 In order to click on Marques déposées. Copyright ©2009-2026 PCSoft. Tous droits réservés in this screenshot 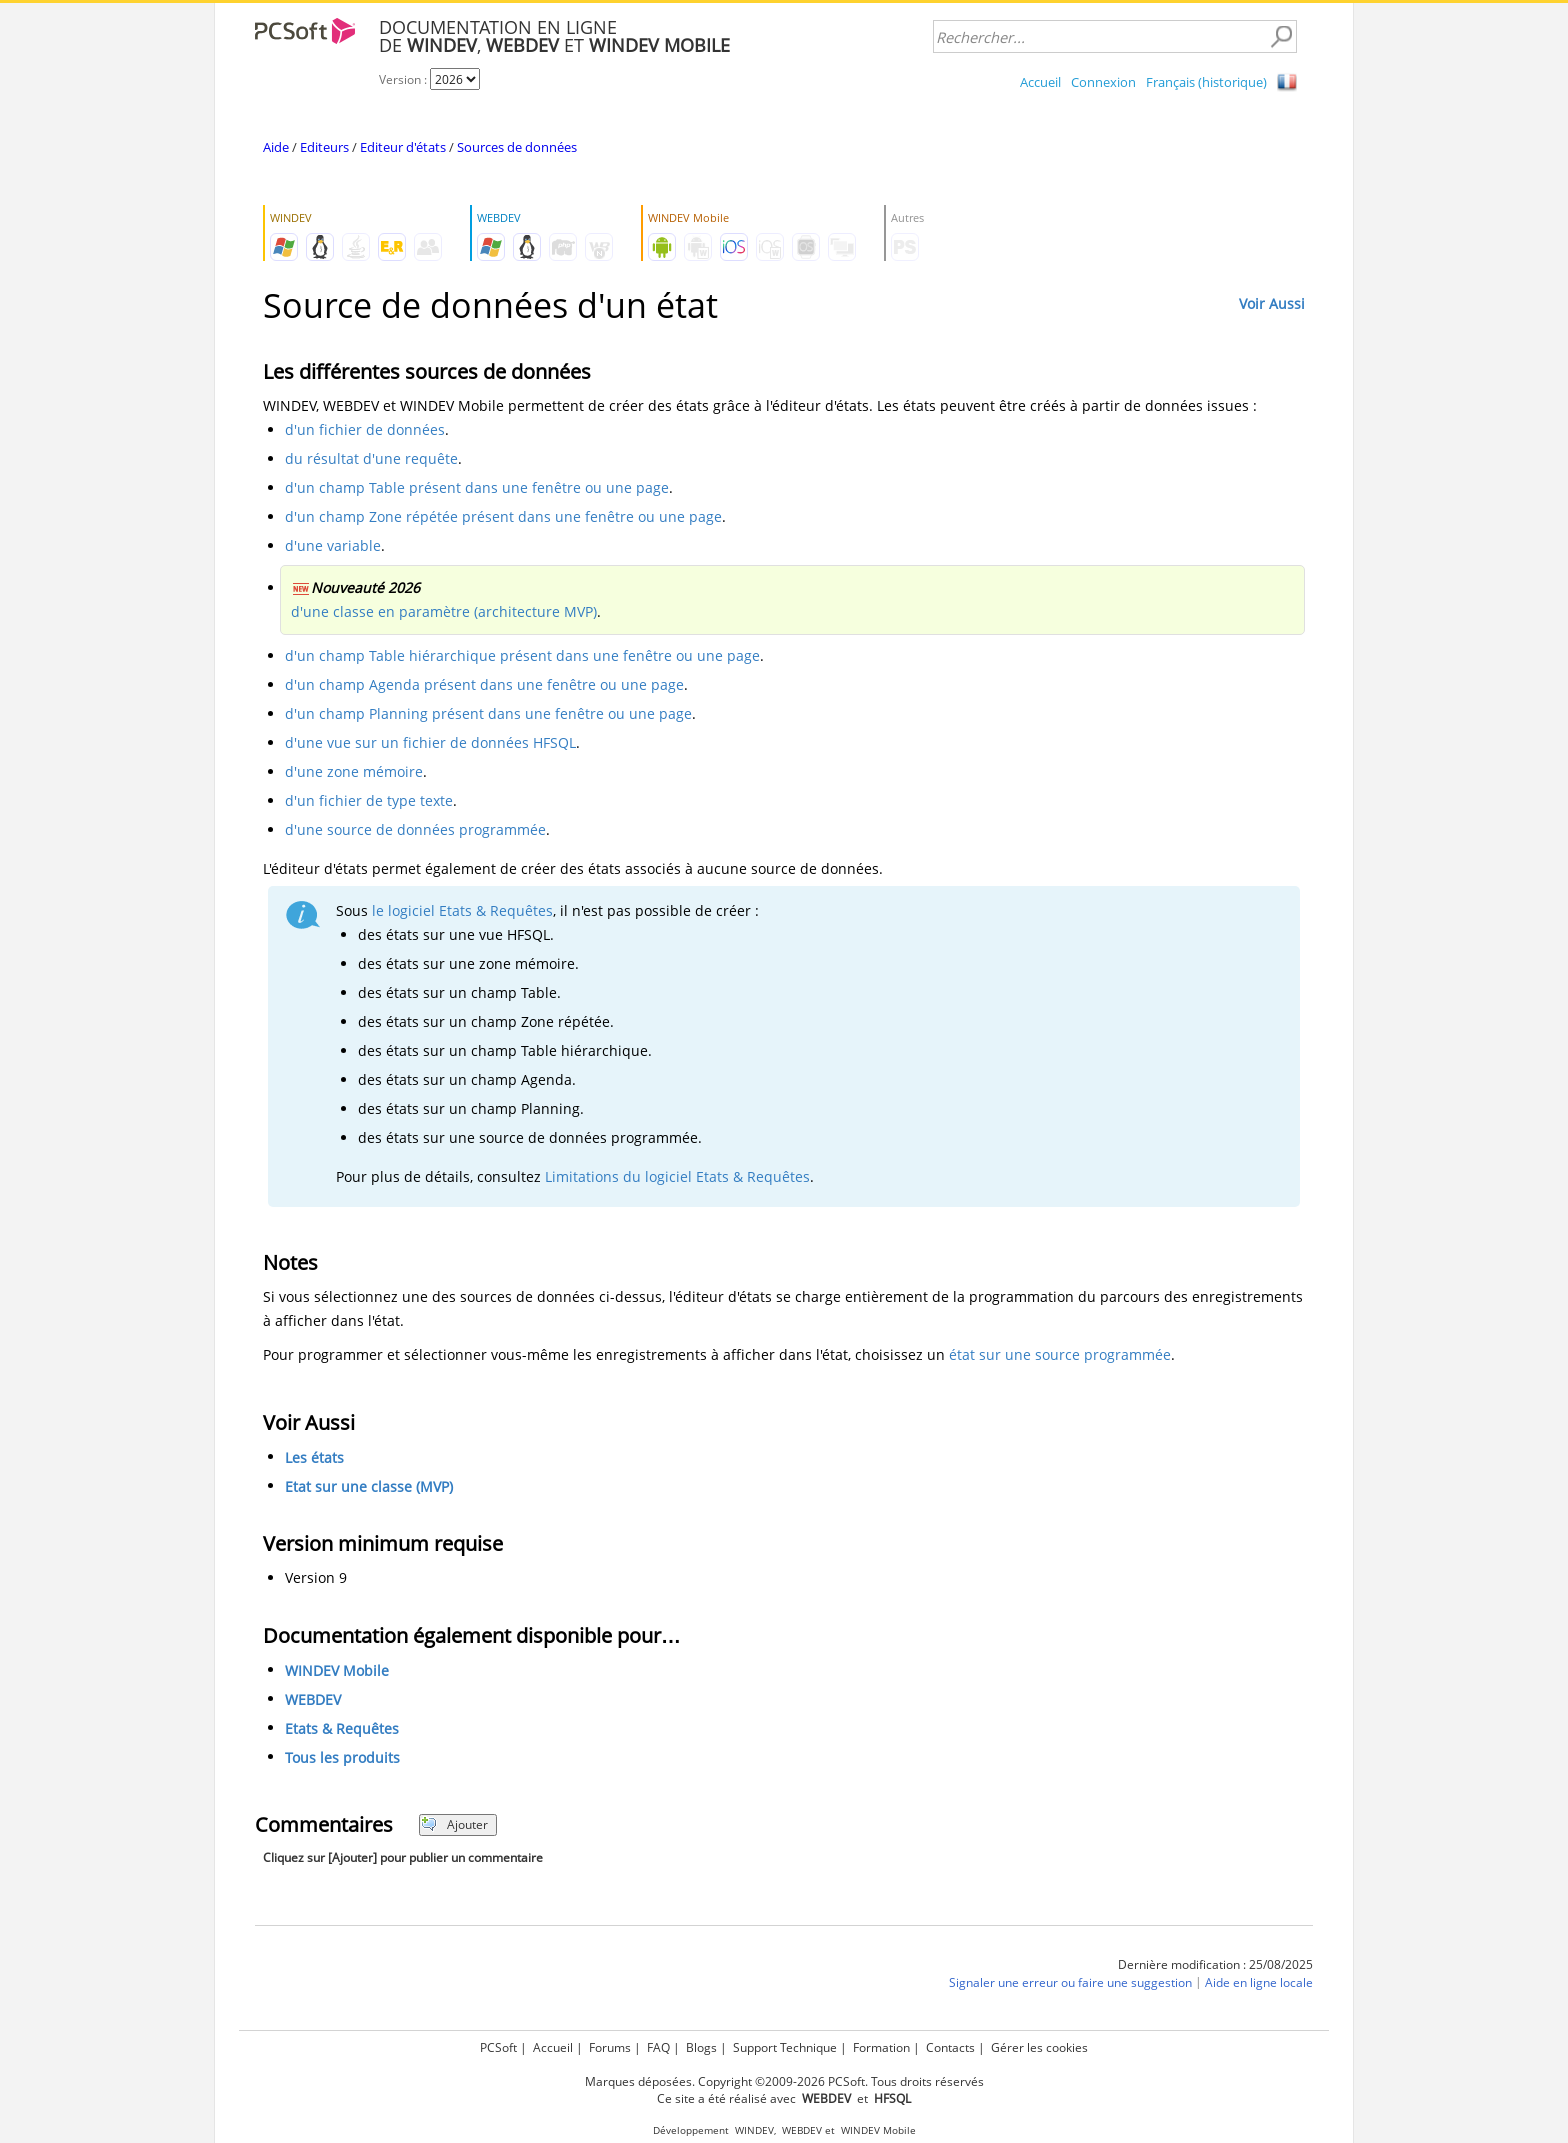, I will do `click(784, 2081)`.